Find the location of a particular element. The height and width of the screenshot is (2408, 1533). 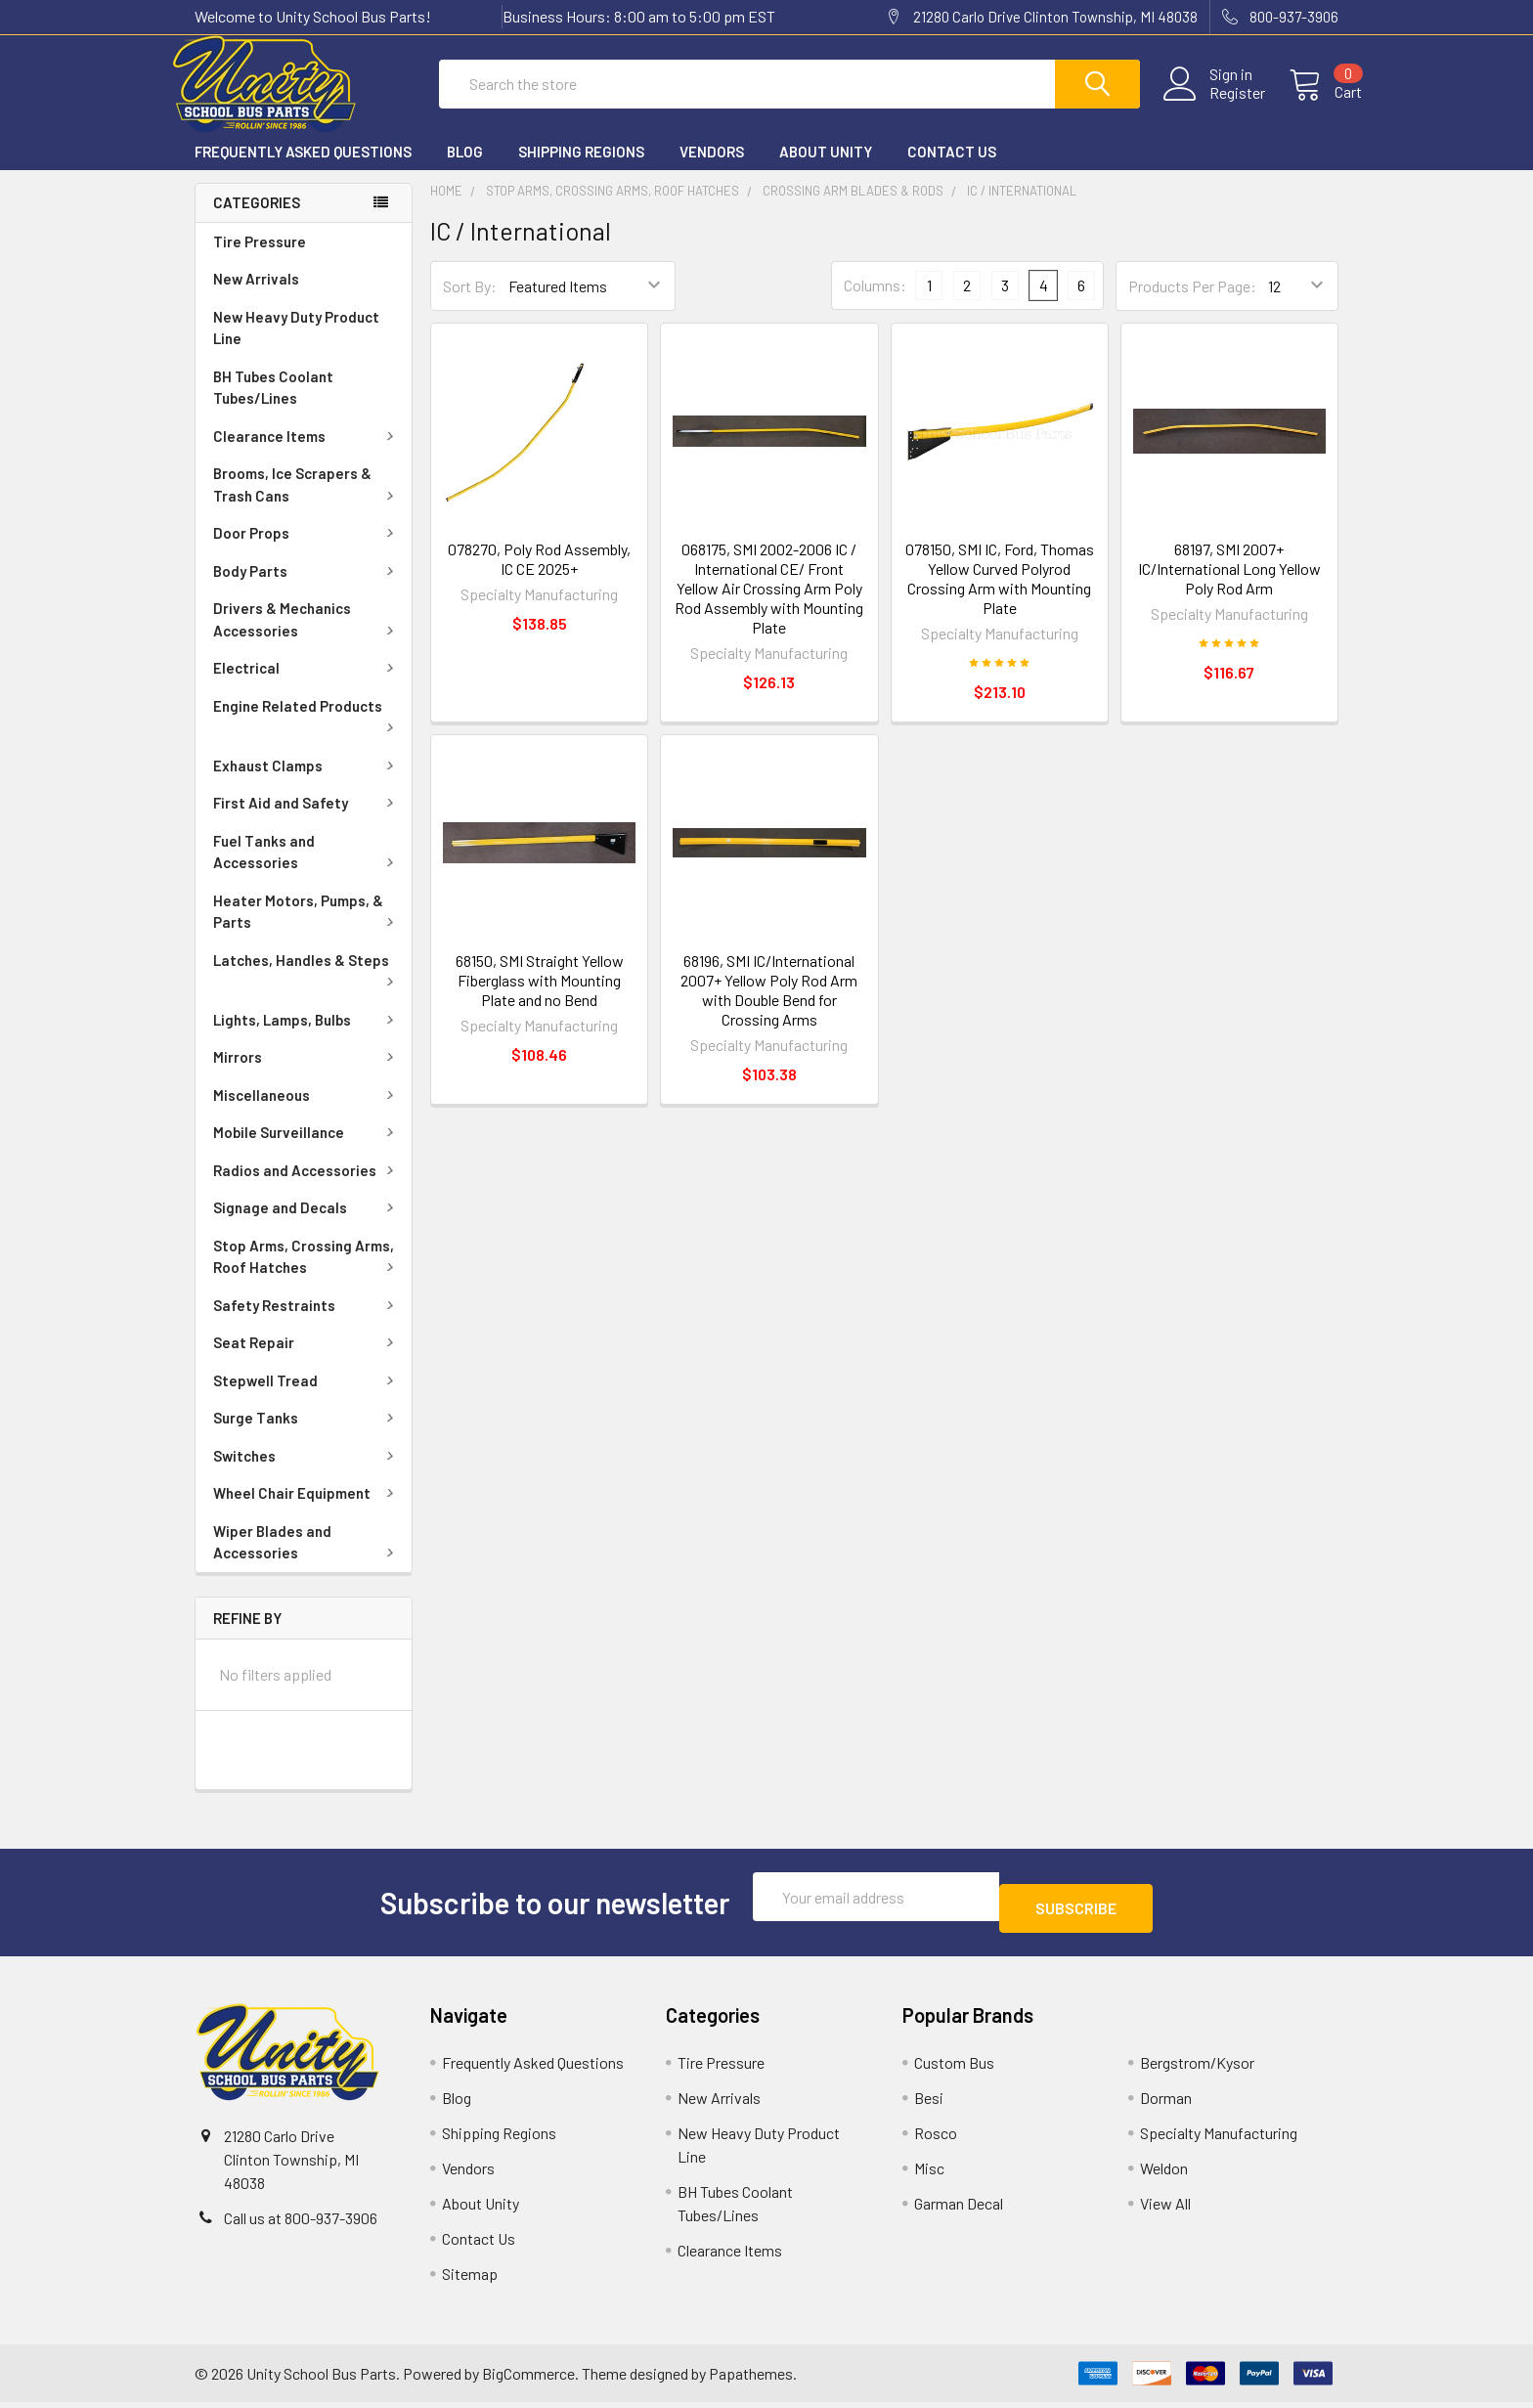

Brooms, Ice Scrapers & Trash Cans is located at coordinates (307, 502).